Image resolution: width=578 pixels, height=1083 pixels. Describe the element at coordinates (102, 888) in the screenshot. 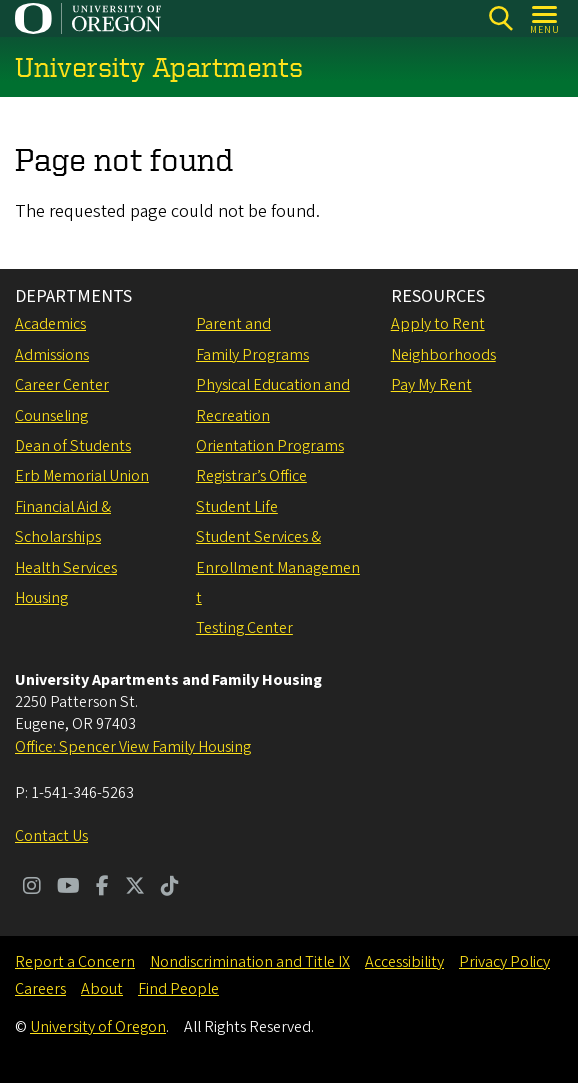

I see `[Visit us on Facebook]` at that location.